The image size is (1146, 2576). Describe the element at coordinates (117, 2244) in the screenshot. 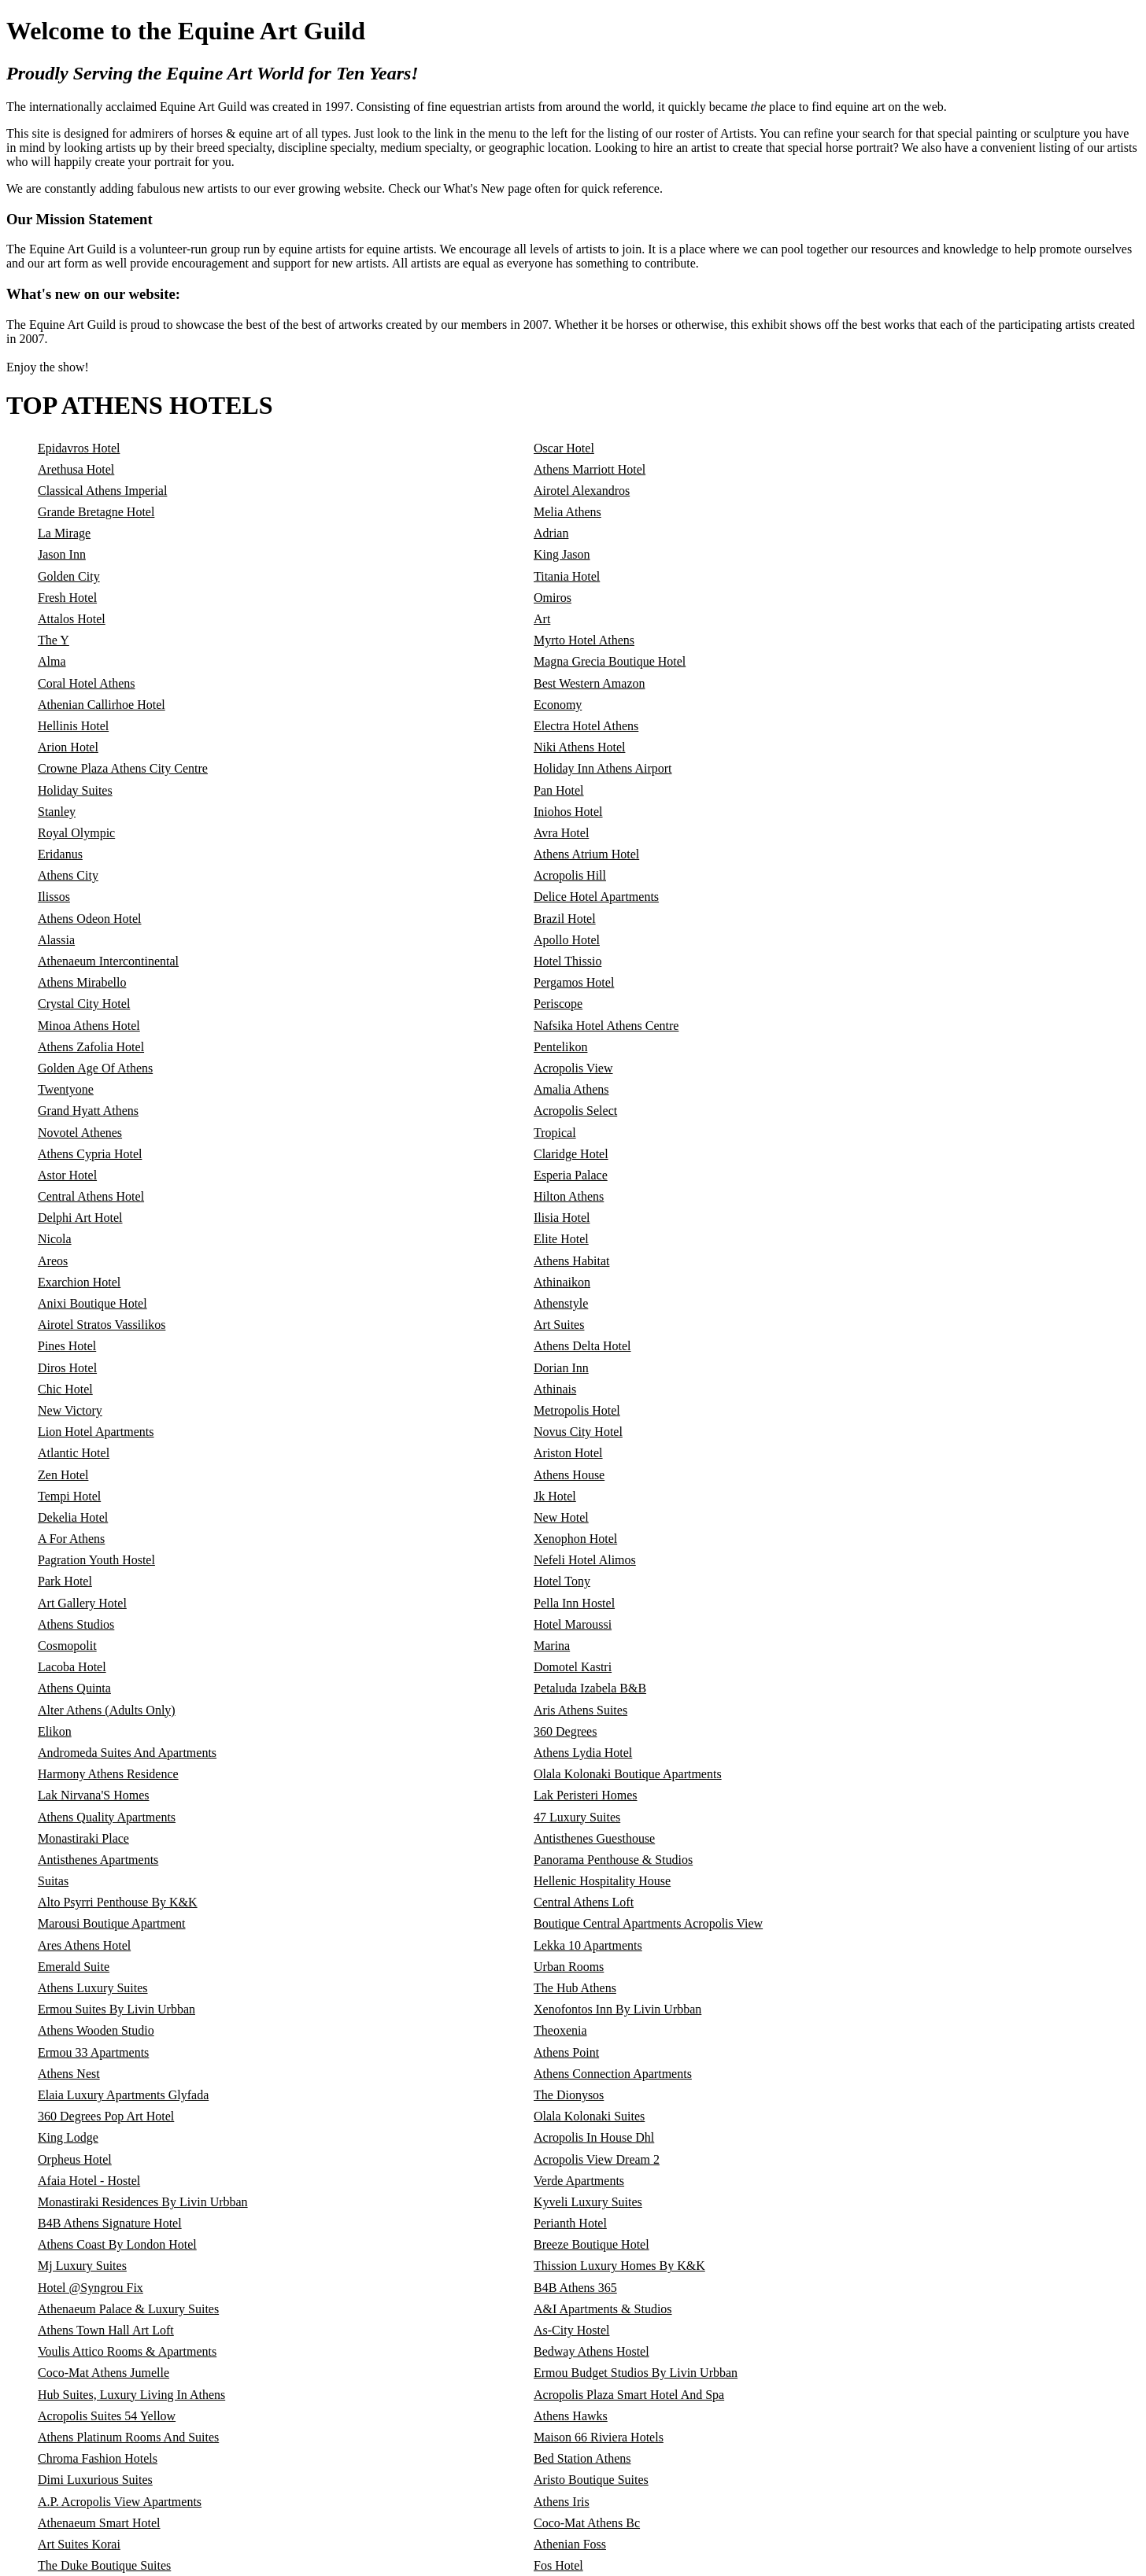

I see `Athens Coast By London Hotel` at that location.